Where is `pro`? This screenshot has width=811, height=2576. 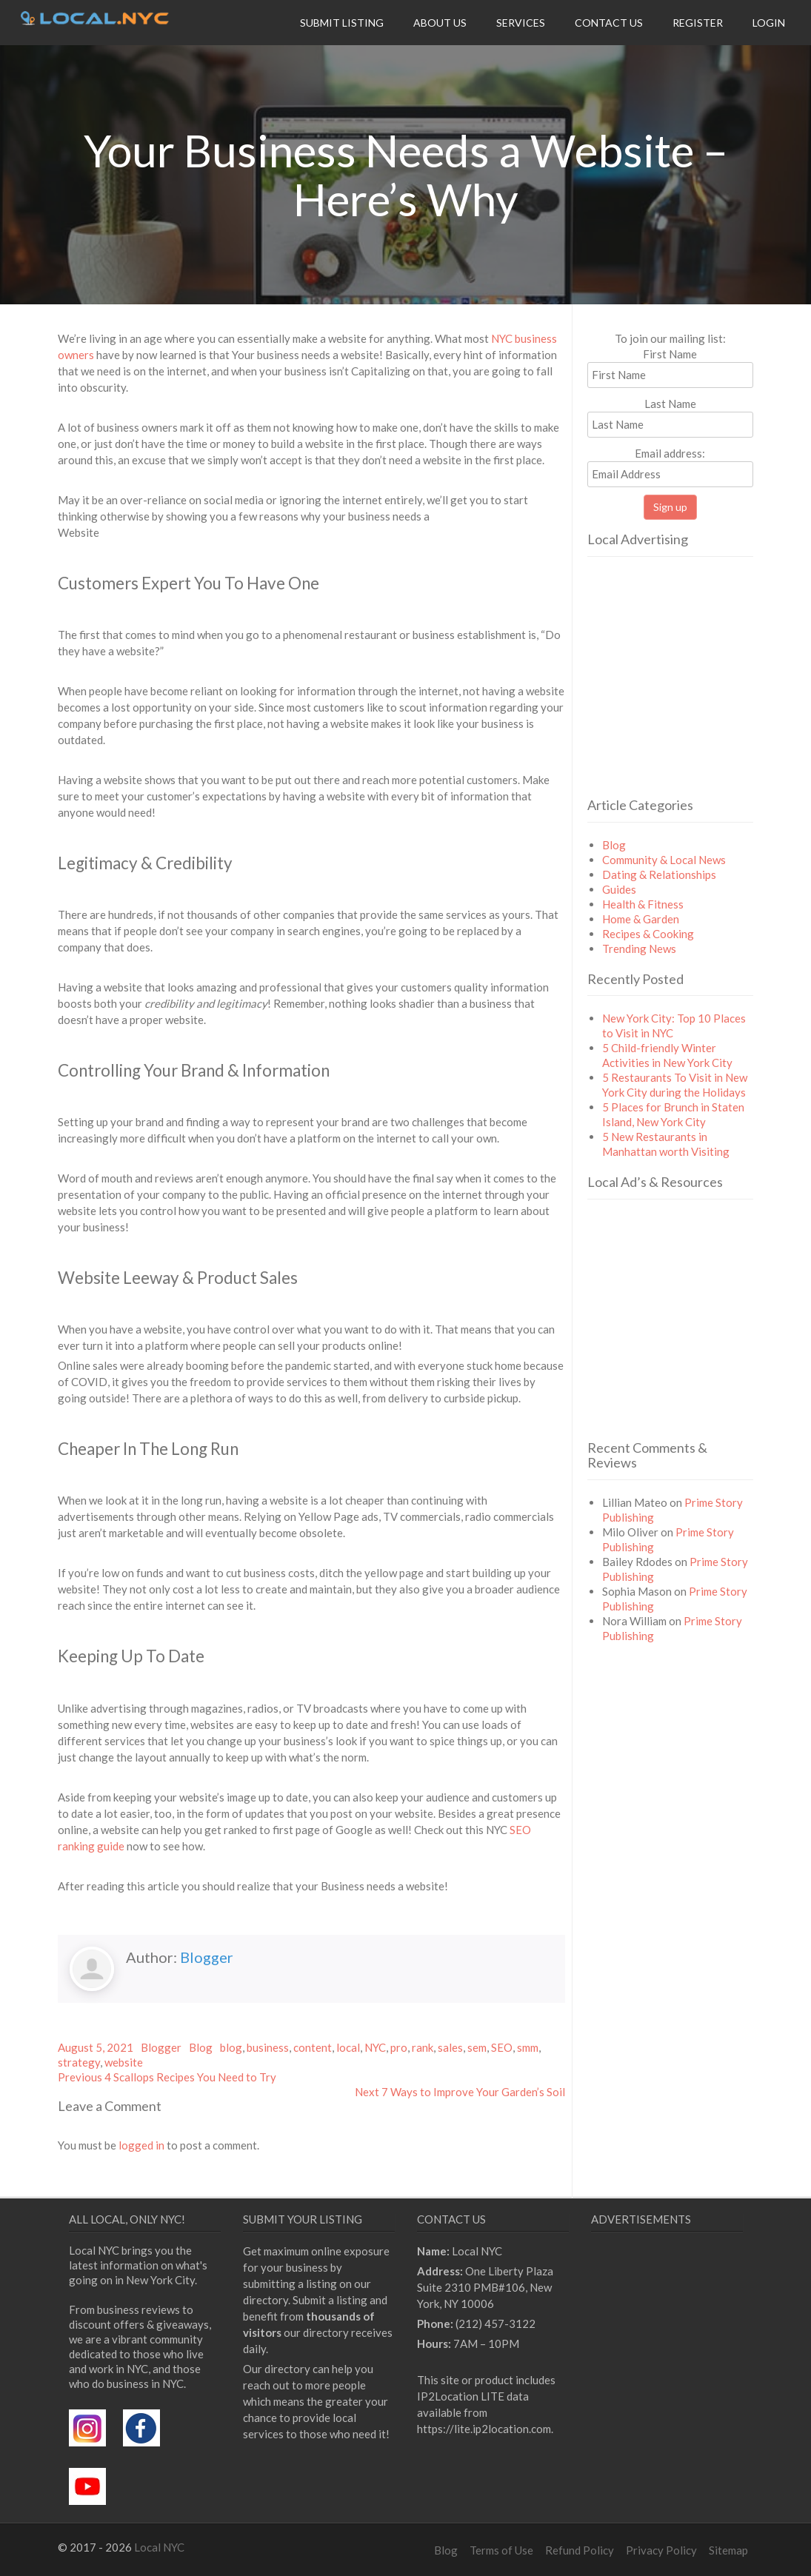 pro is located at coordinates (398, 2047).